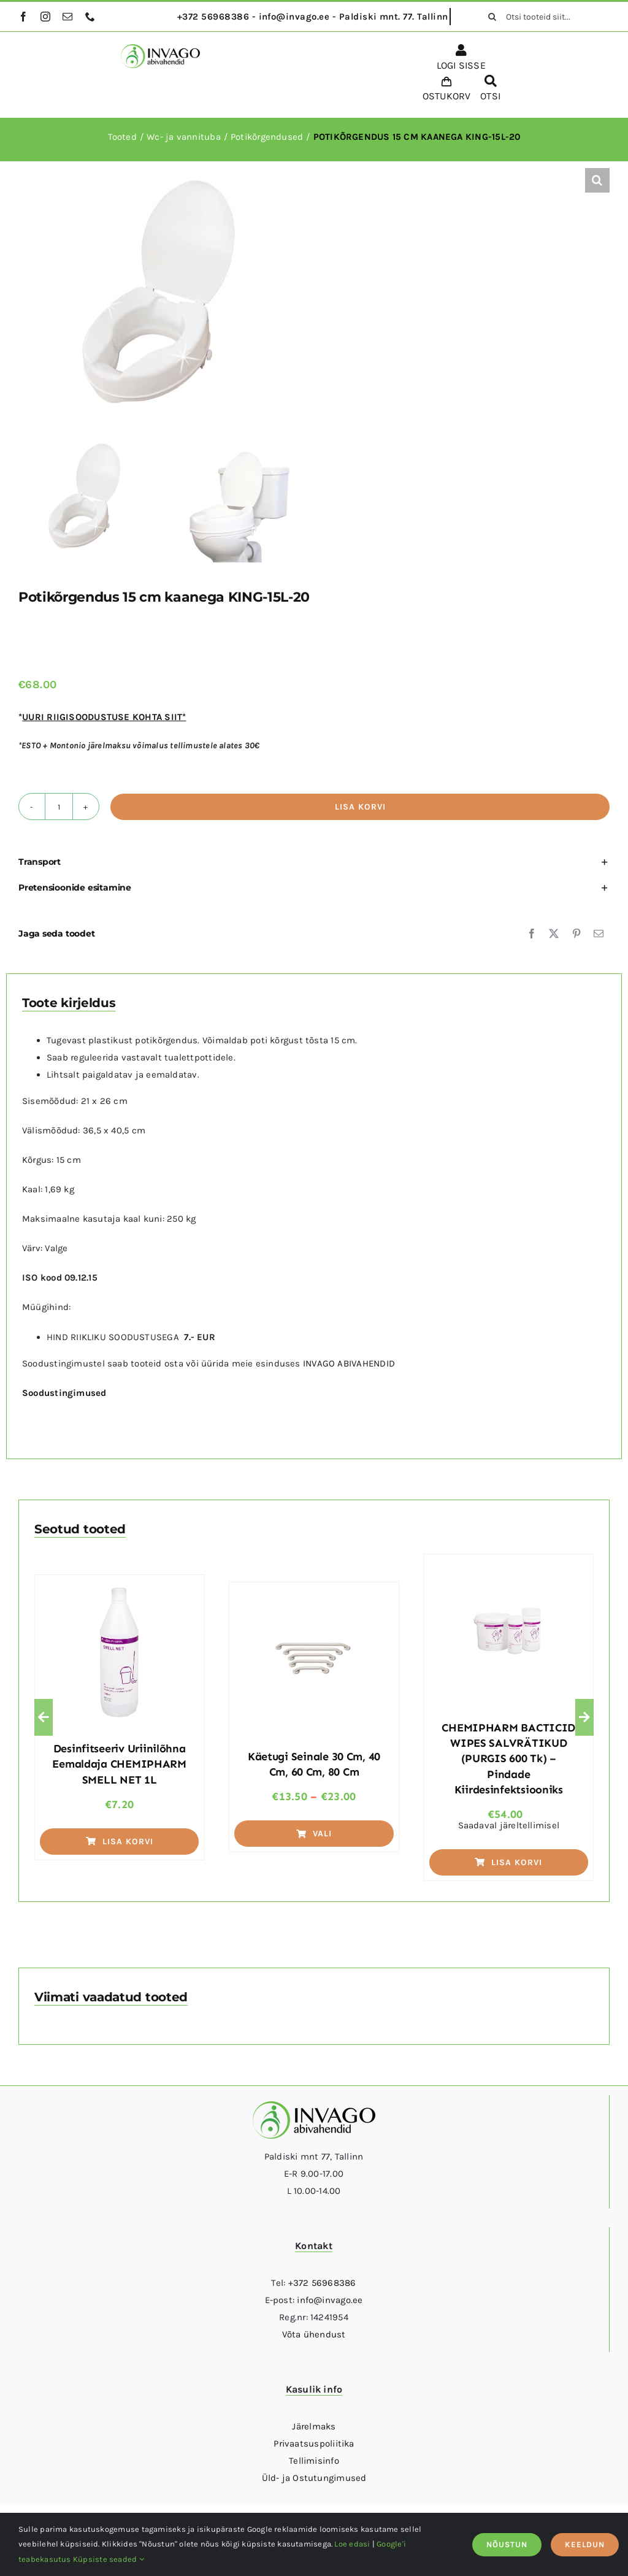 Image resolution: width=628 pixels, height=2576 pixels. I want to click on Loe edasi, so click(352, 2543).